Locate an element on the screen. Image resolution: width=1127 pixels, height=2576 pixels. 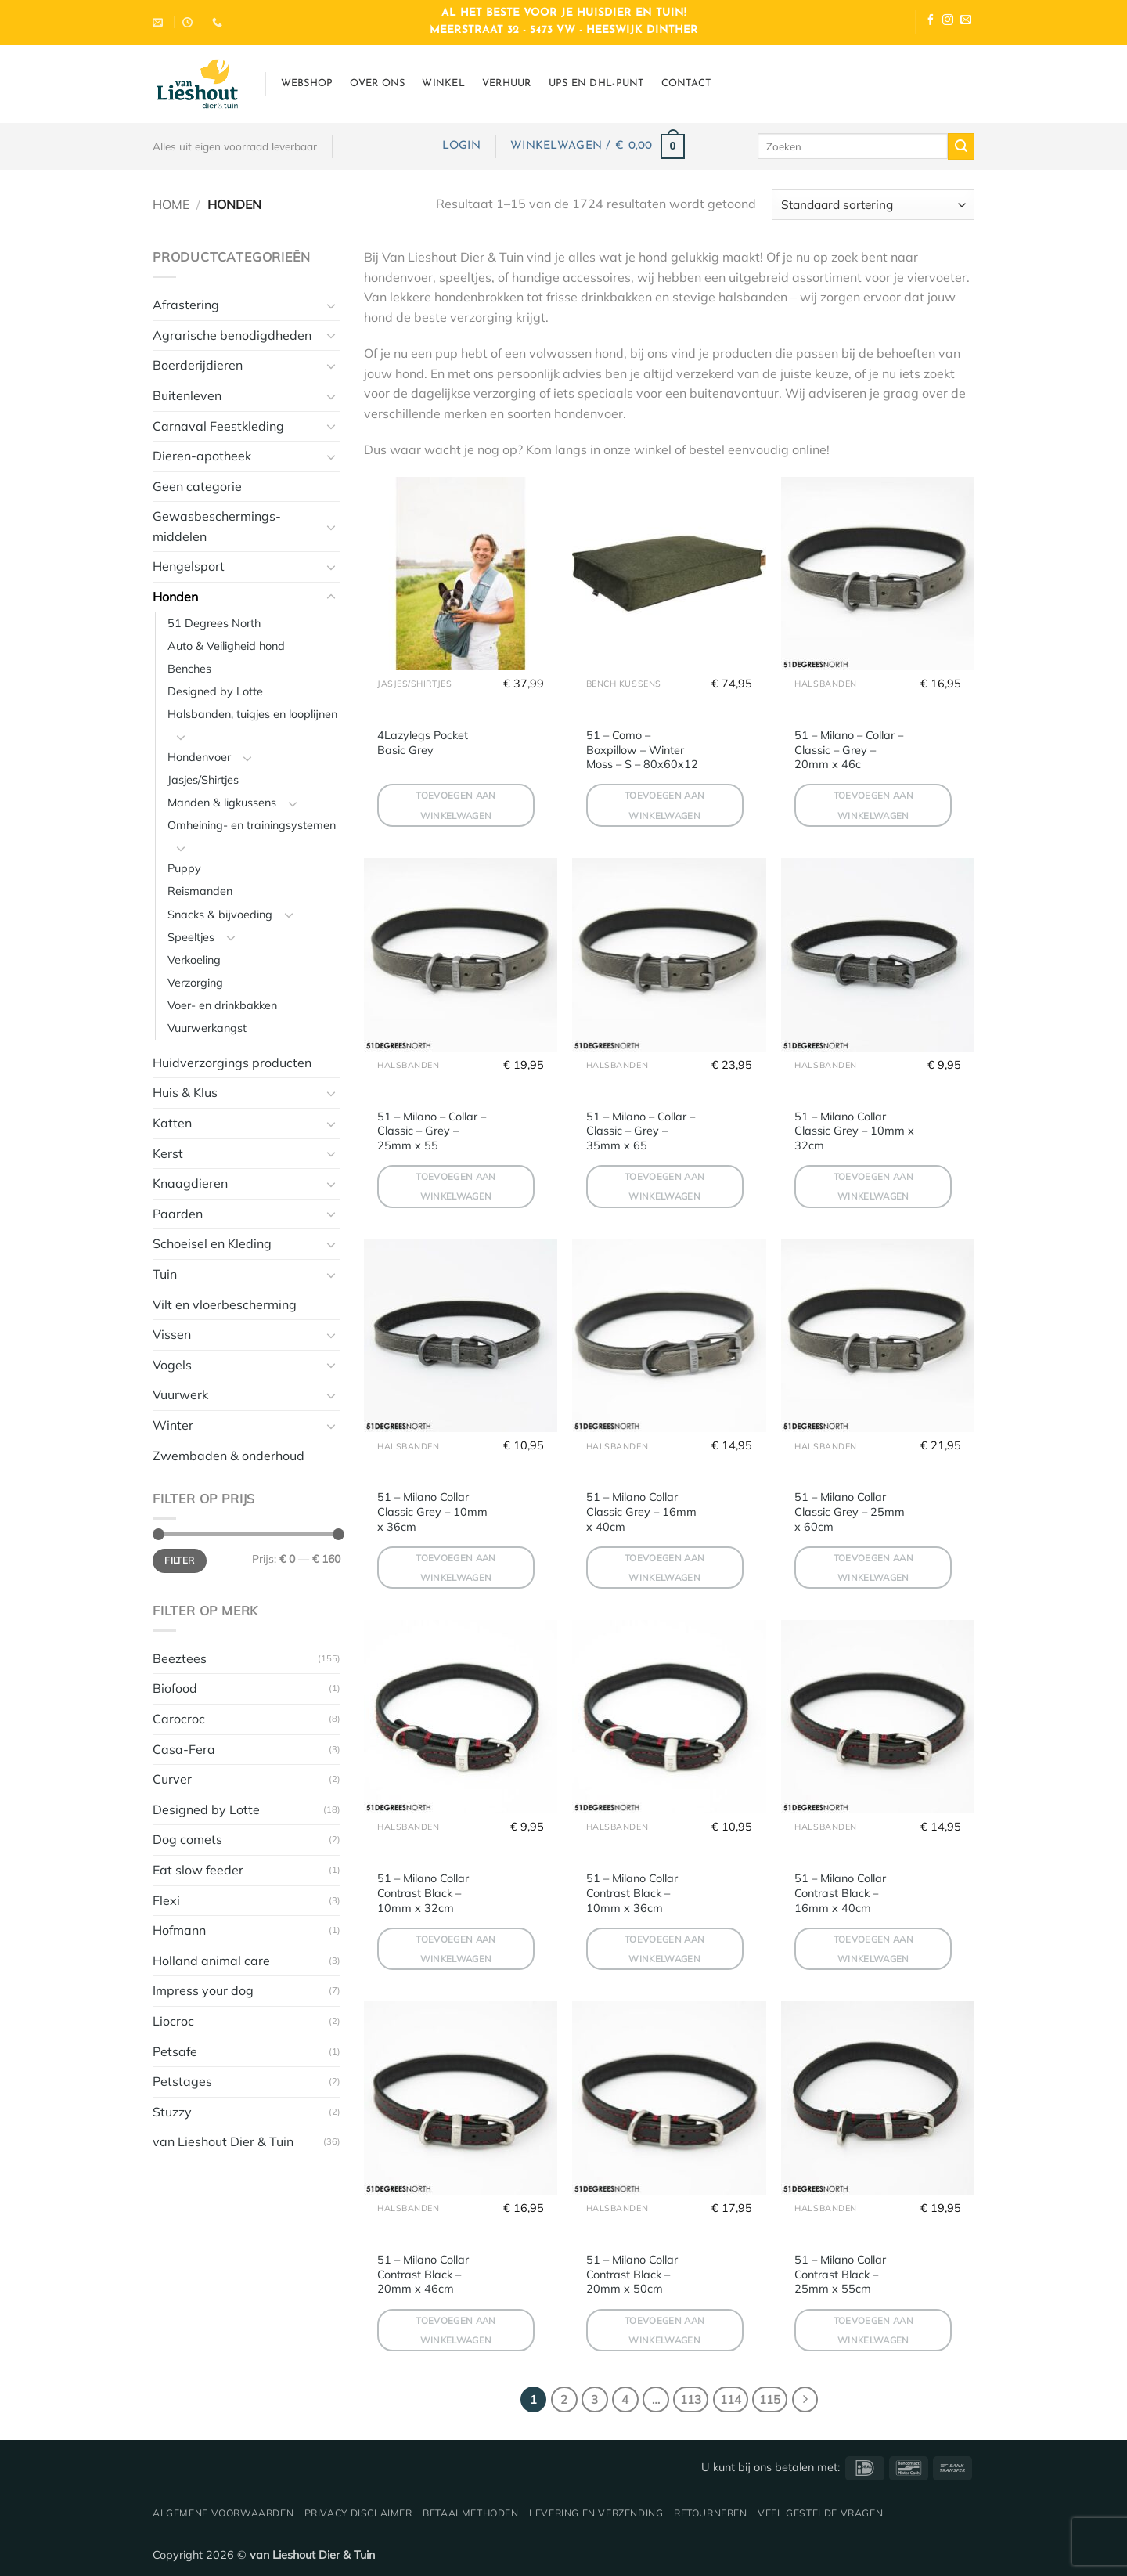
Toevoegen aan winkelwagen [button] is located at coordinates (456, 805).